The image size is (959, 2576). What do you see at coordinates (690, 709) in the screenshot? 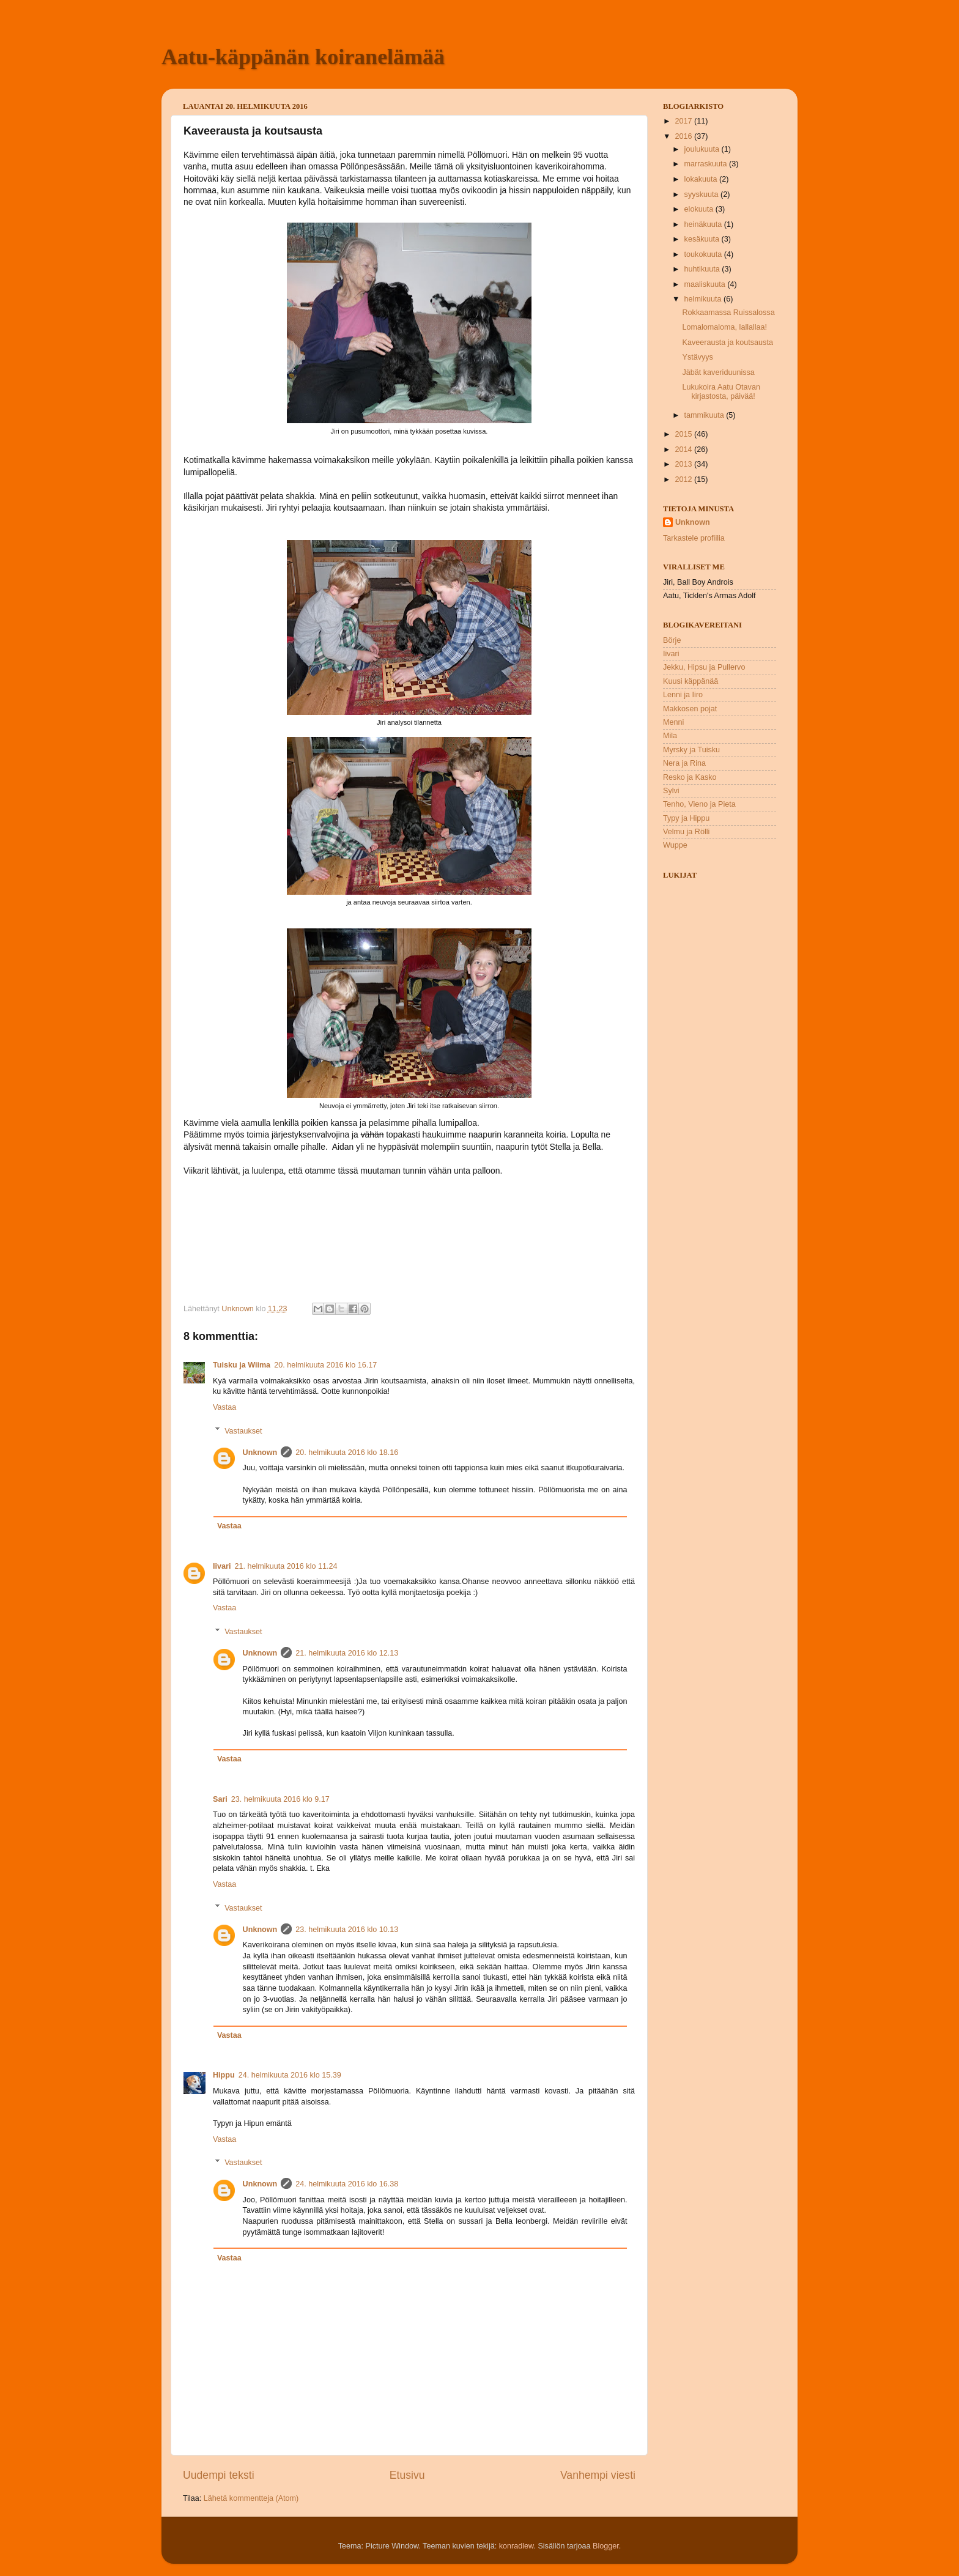
I see `Makkosen pojat` at bounding box center [690, 709].